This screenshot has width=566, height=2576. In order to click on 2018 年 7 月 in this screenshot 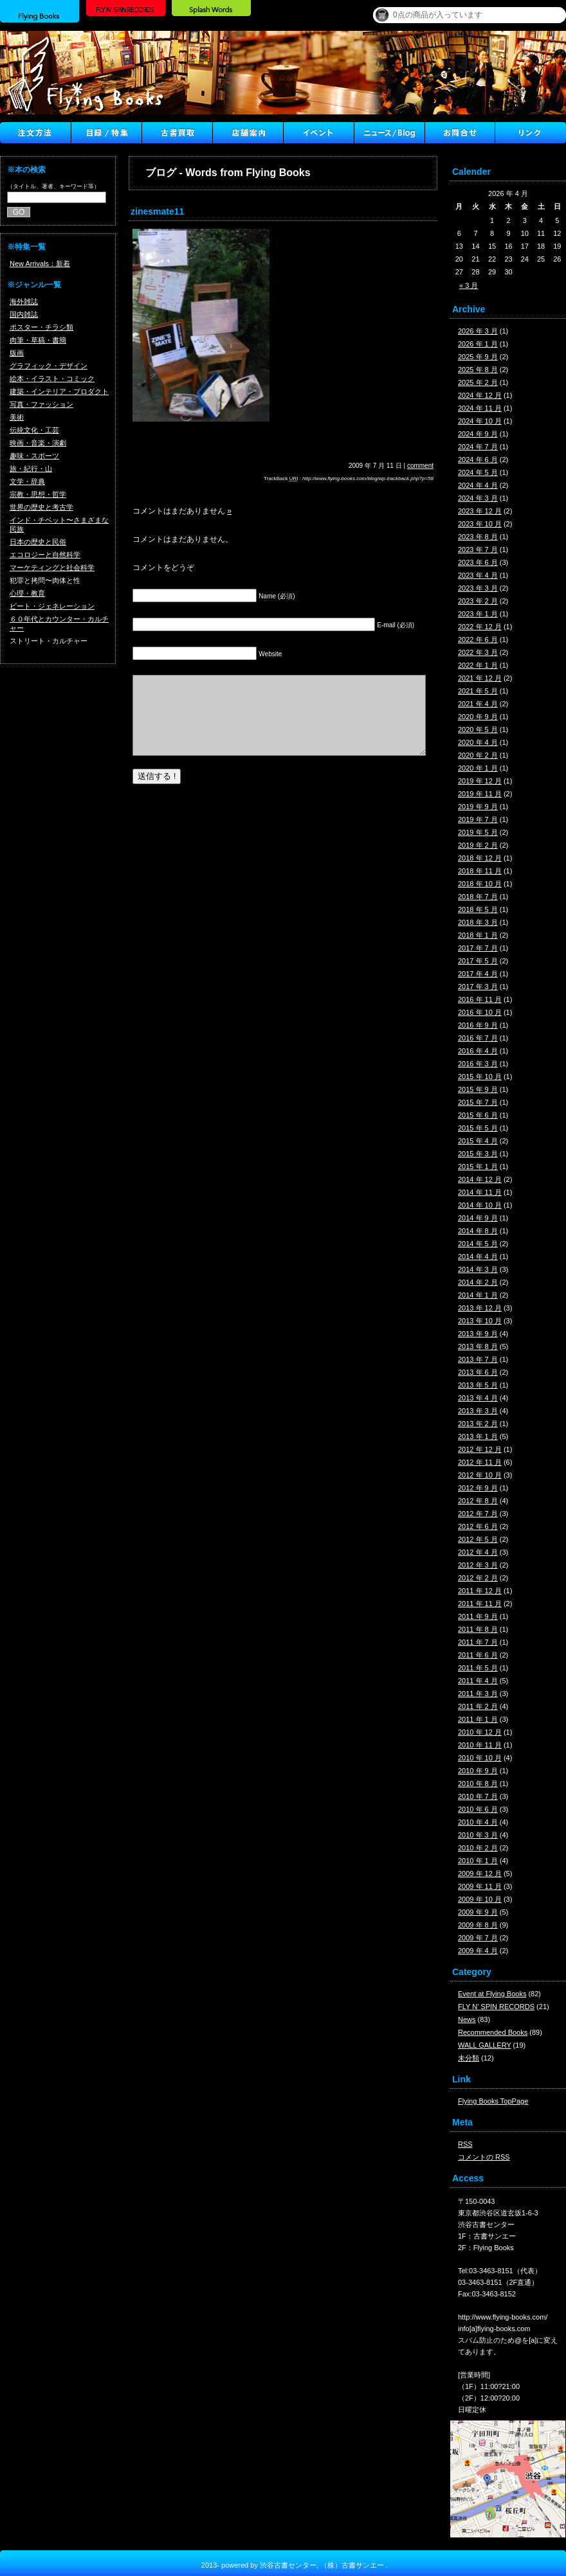, I will do `click(478, 896)`.